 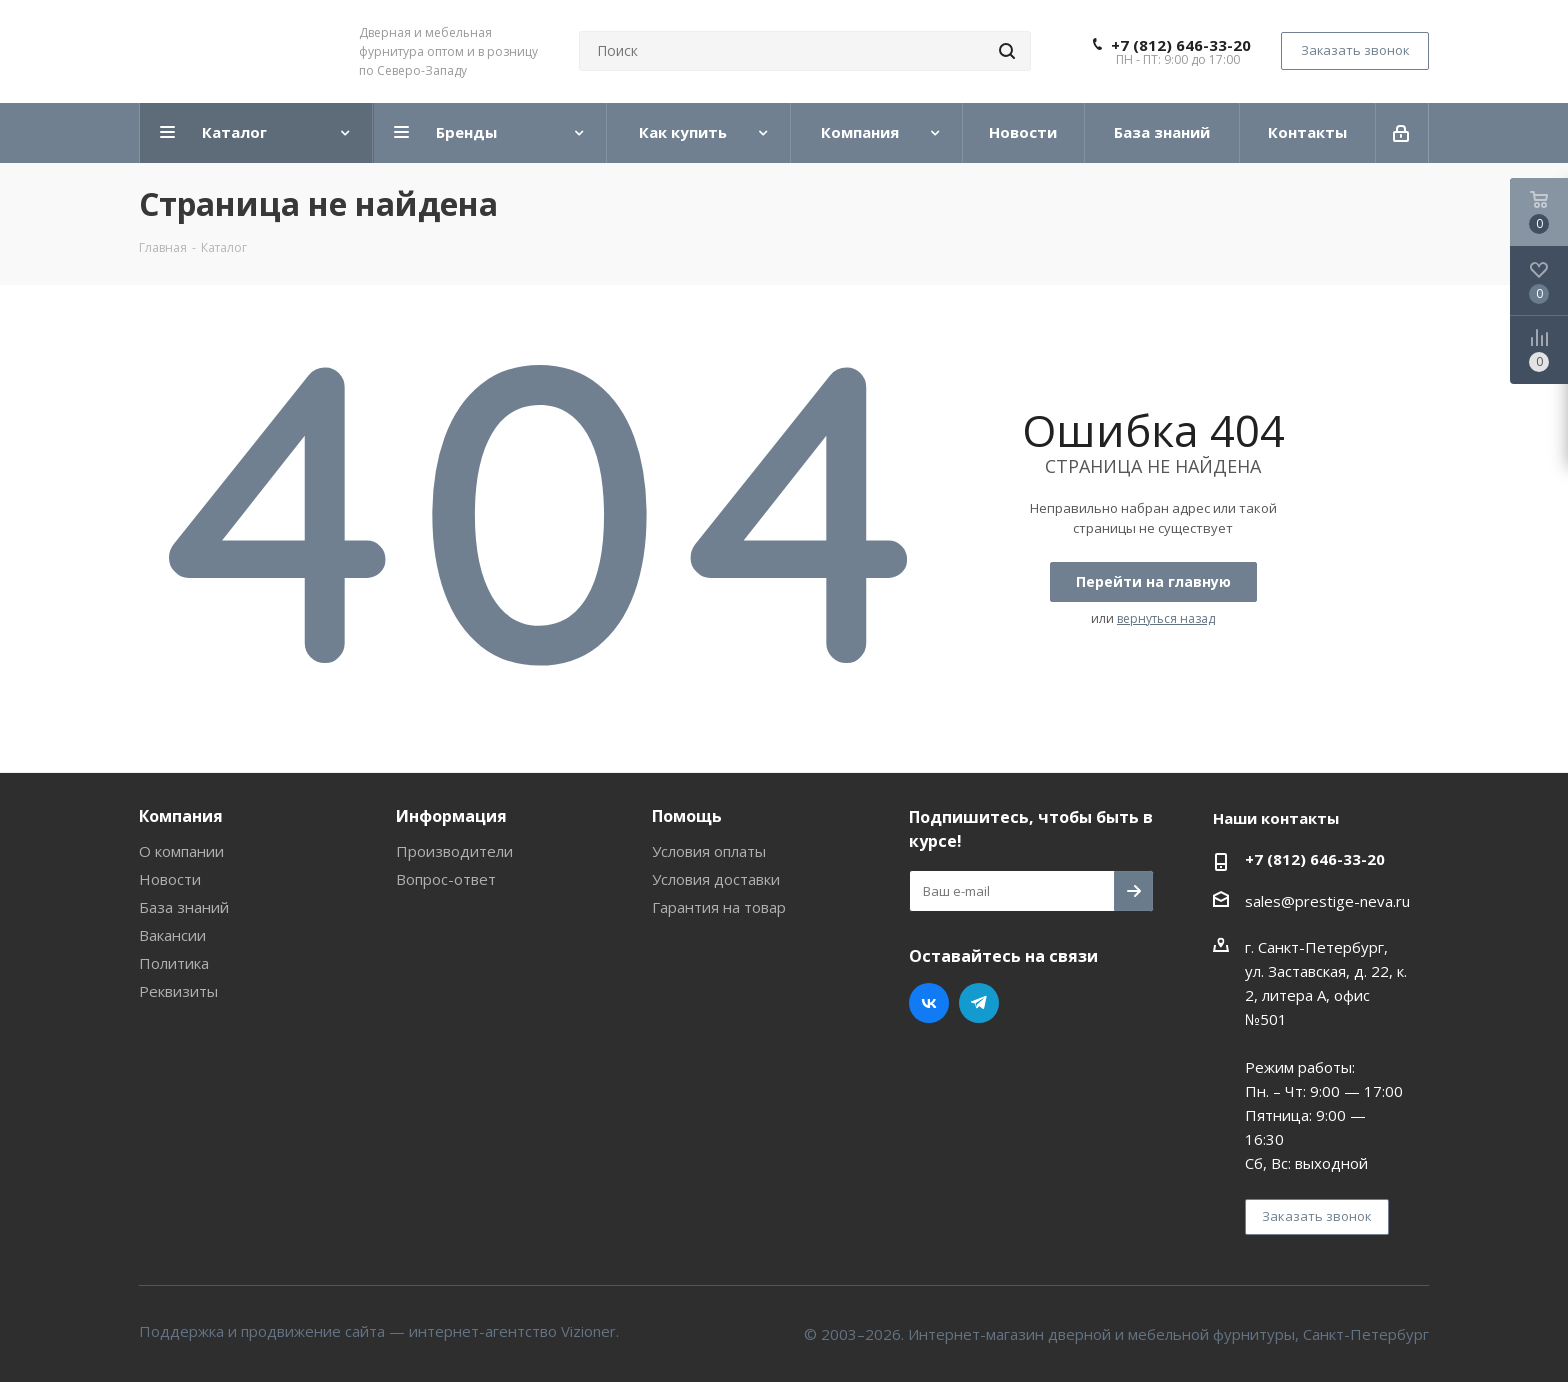 What do you see at coordinates (172, 935) in the screenshot?
I see `Вакансии` at bounding box center [172, 935].